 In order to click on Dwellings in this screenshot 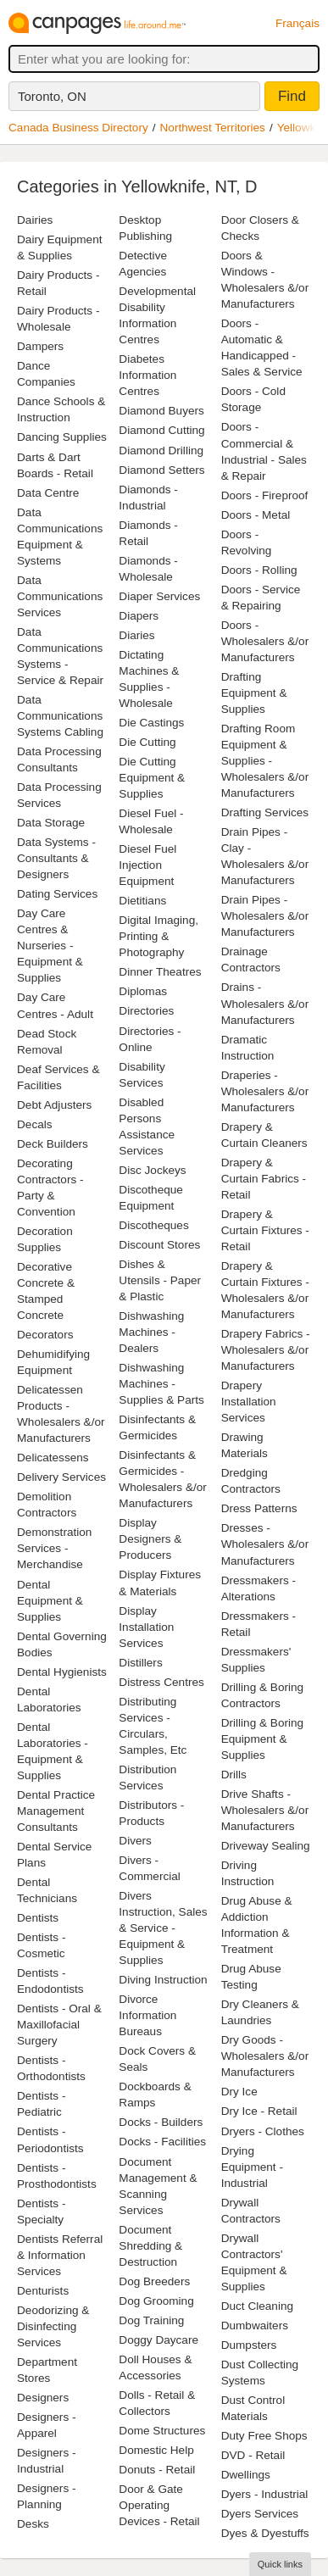, I will do `click(245, 2474)`.